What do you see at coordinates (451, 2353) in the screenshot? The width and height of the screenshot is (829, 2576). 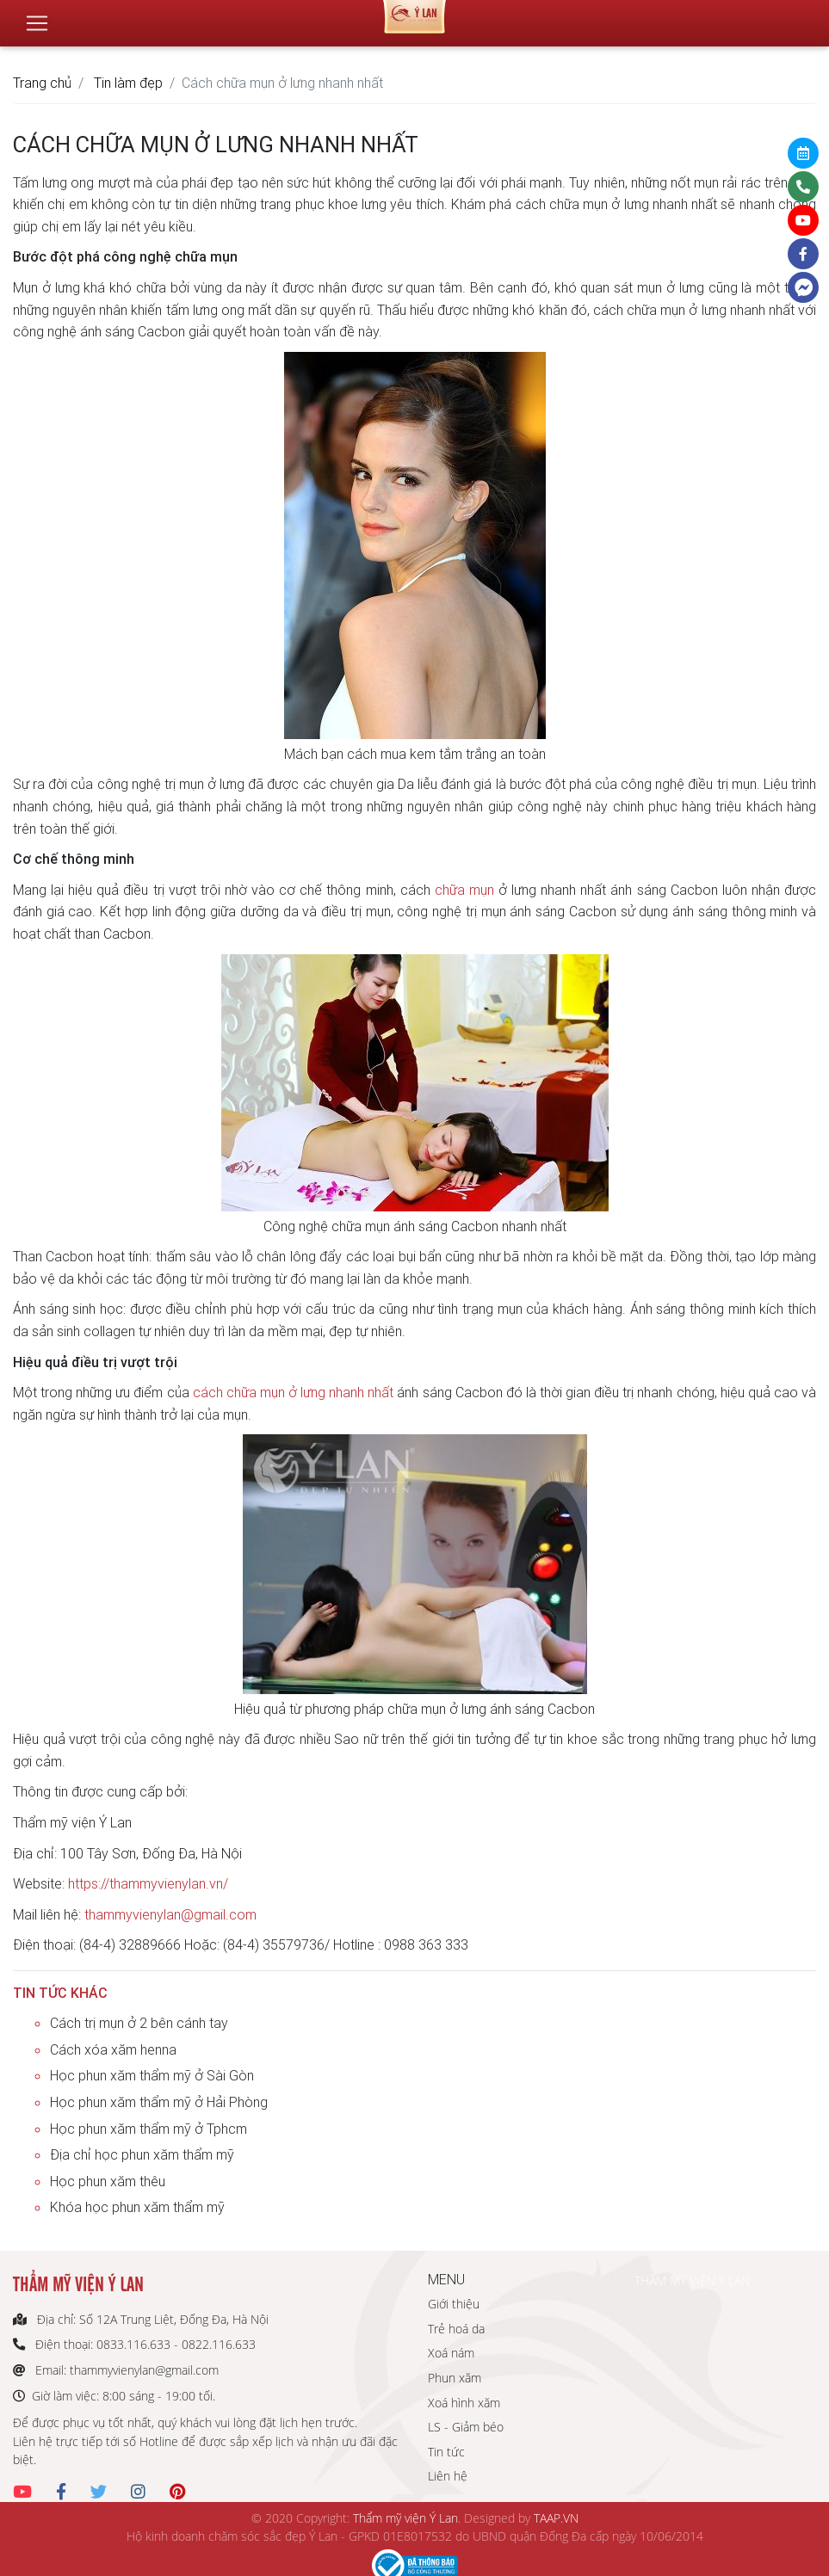 I see `Xoá nám` at bounding box center [451, 2353].